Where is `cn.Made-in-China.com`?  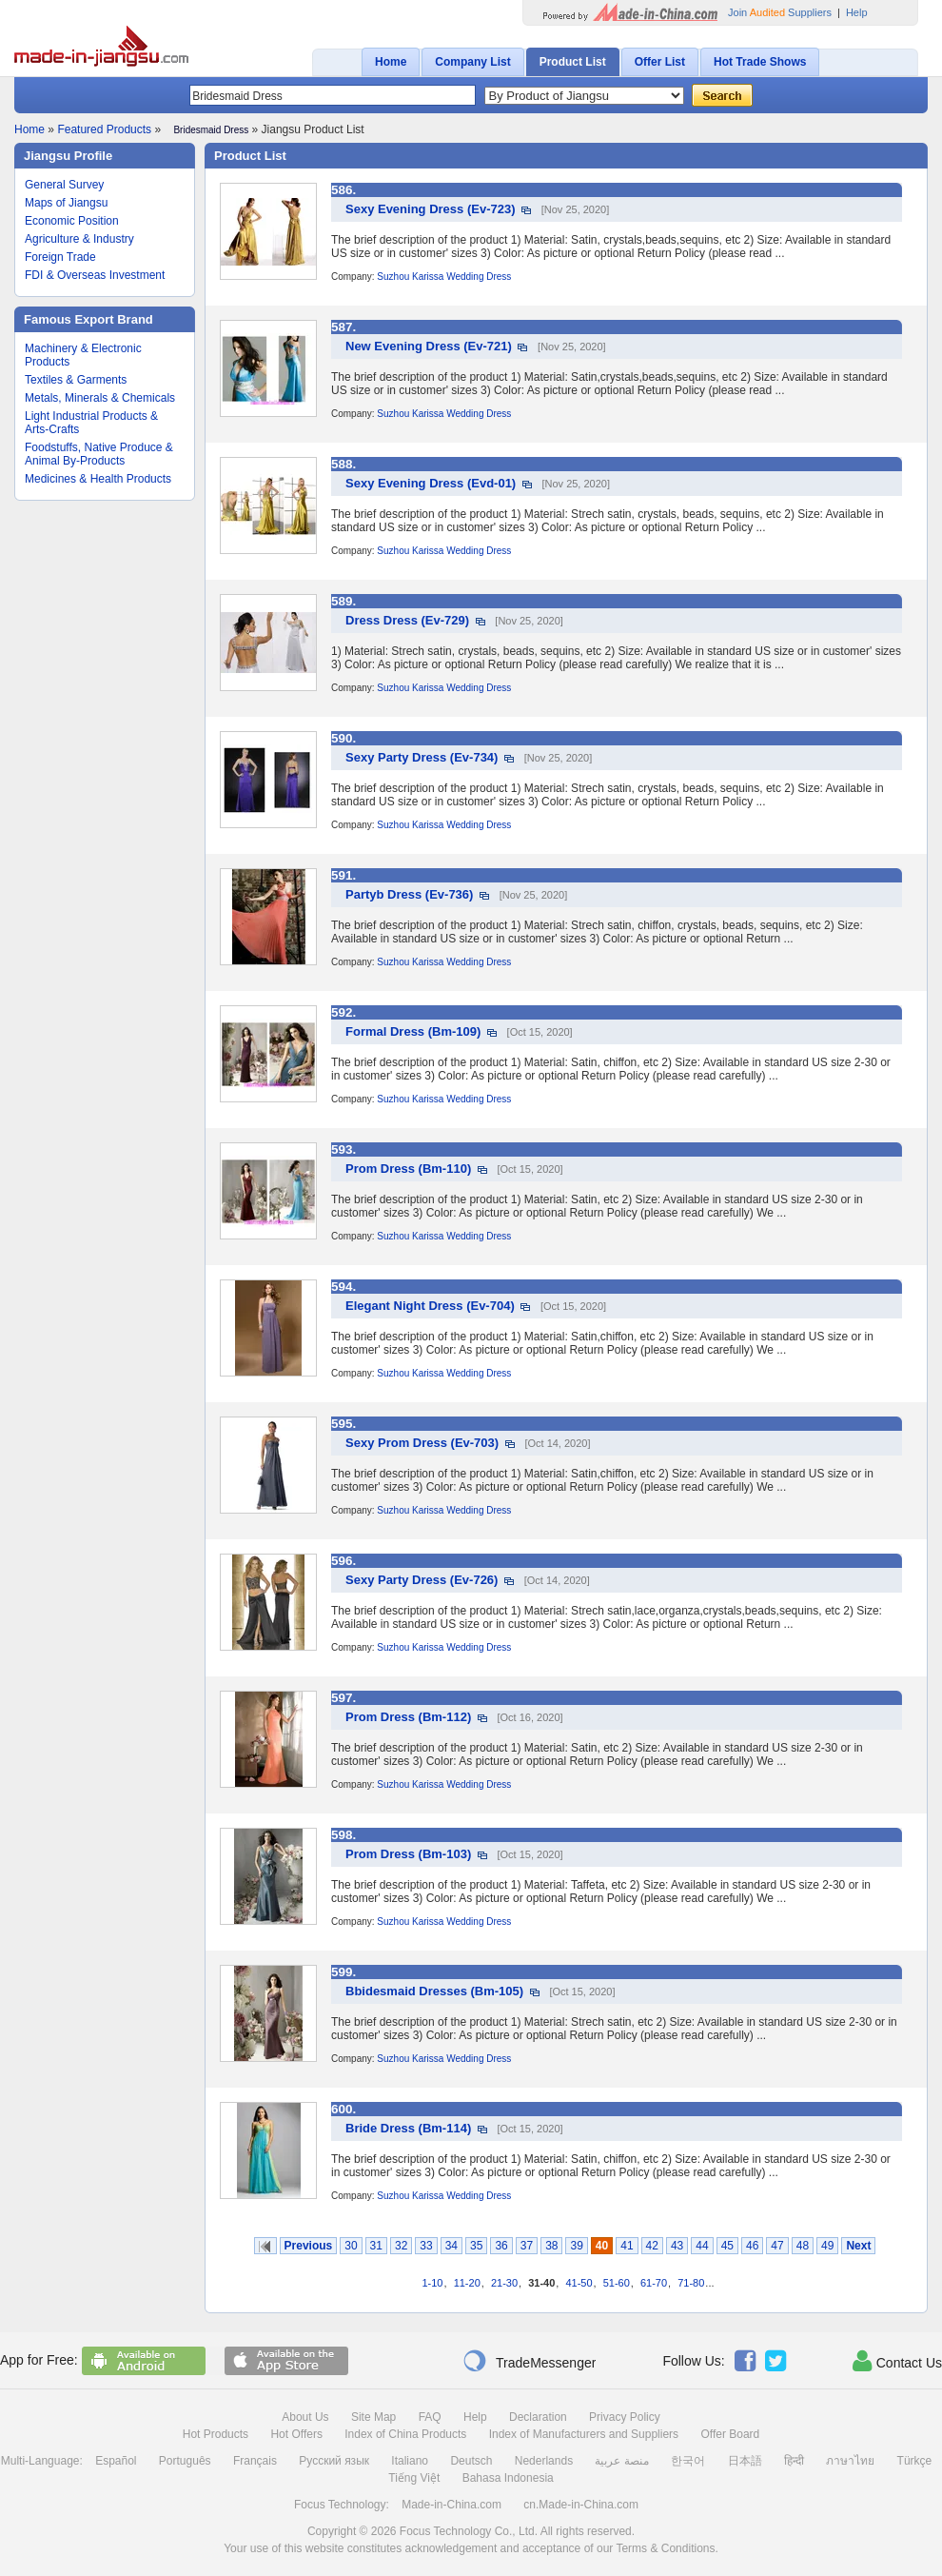 cn.Made-in-China.com is located at coordinates (580, 2504).